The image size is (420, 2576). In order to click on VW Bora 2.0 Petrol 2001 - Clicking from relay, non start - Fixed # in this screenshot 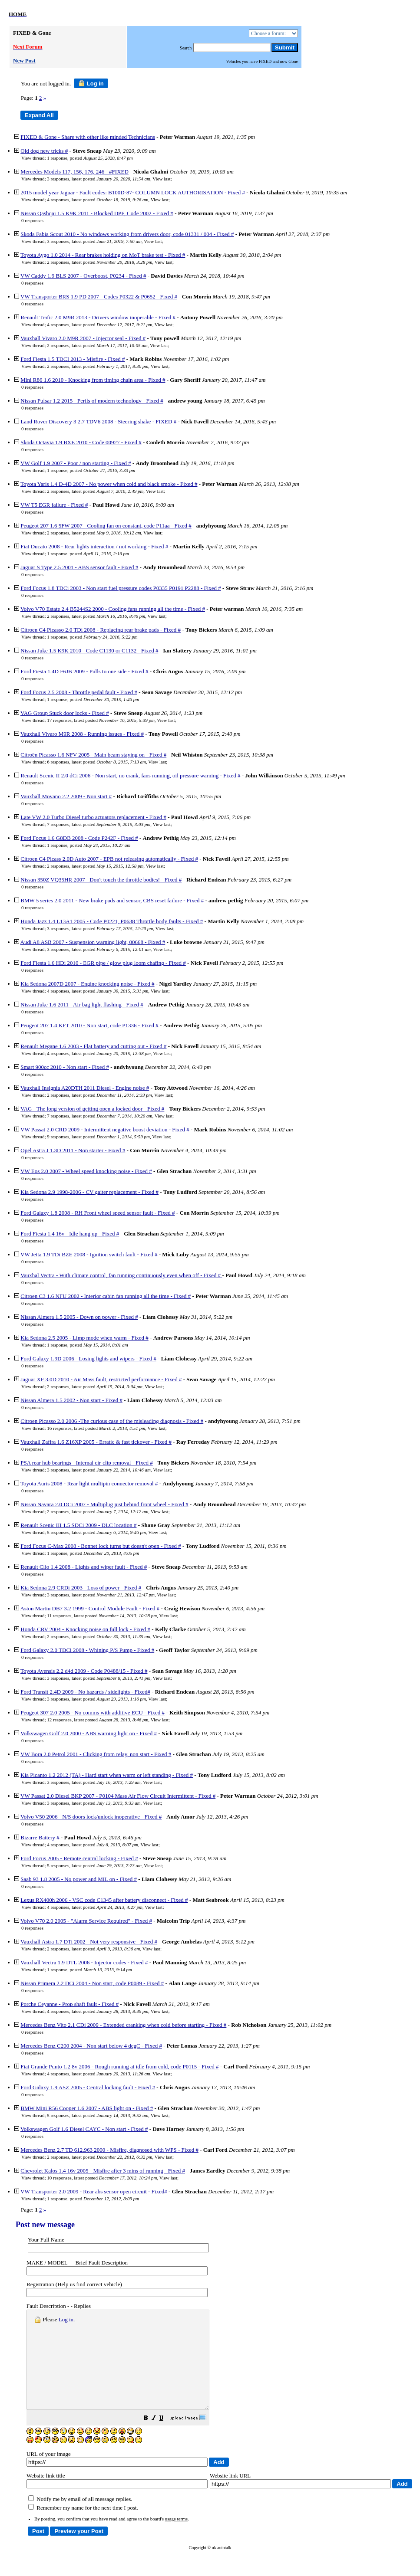, I will do `click(95, 1754)`.